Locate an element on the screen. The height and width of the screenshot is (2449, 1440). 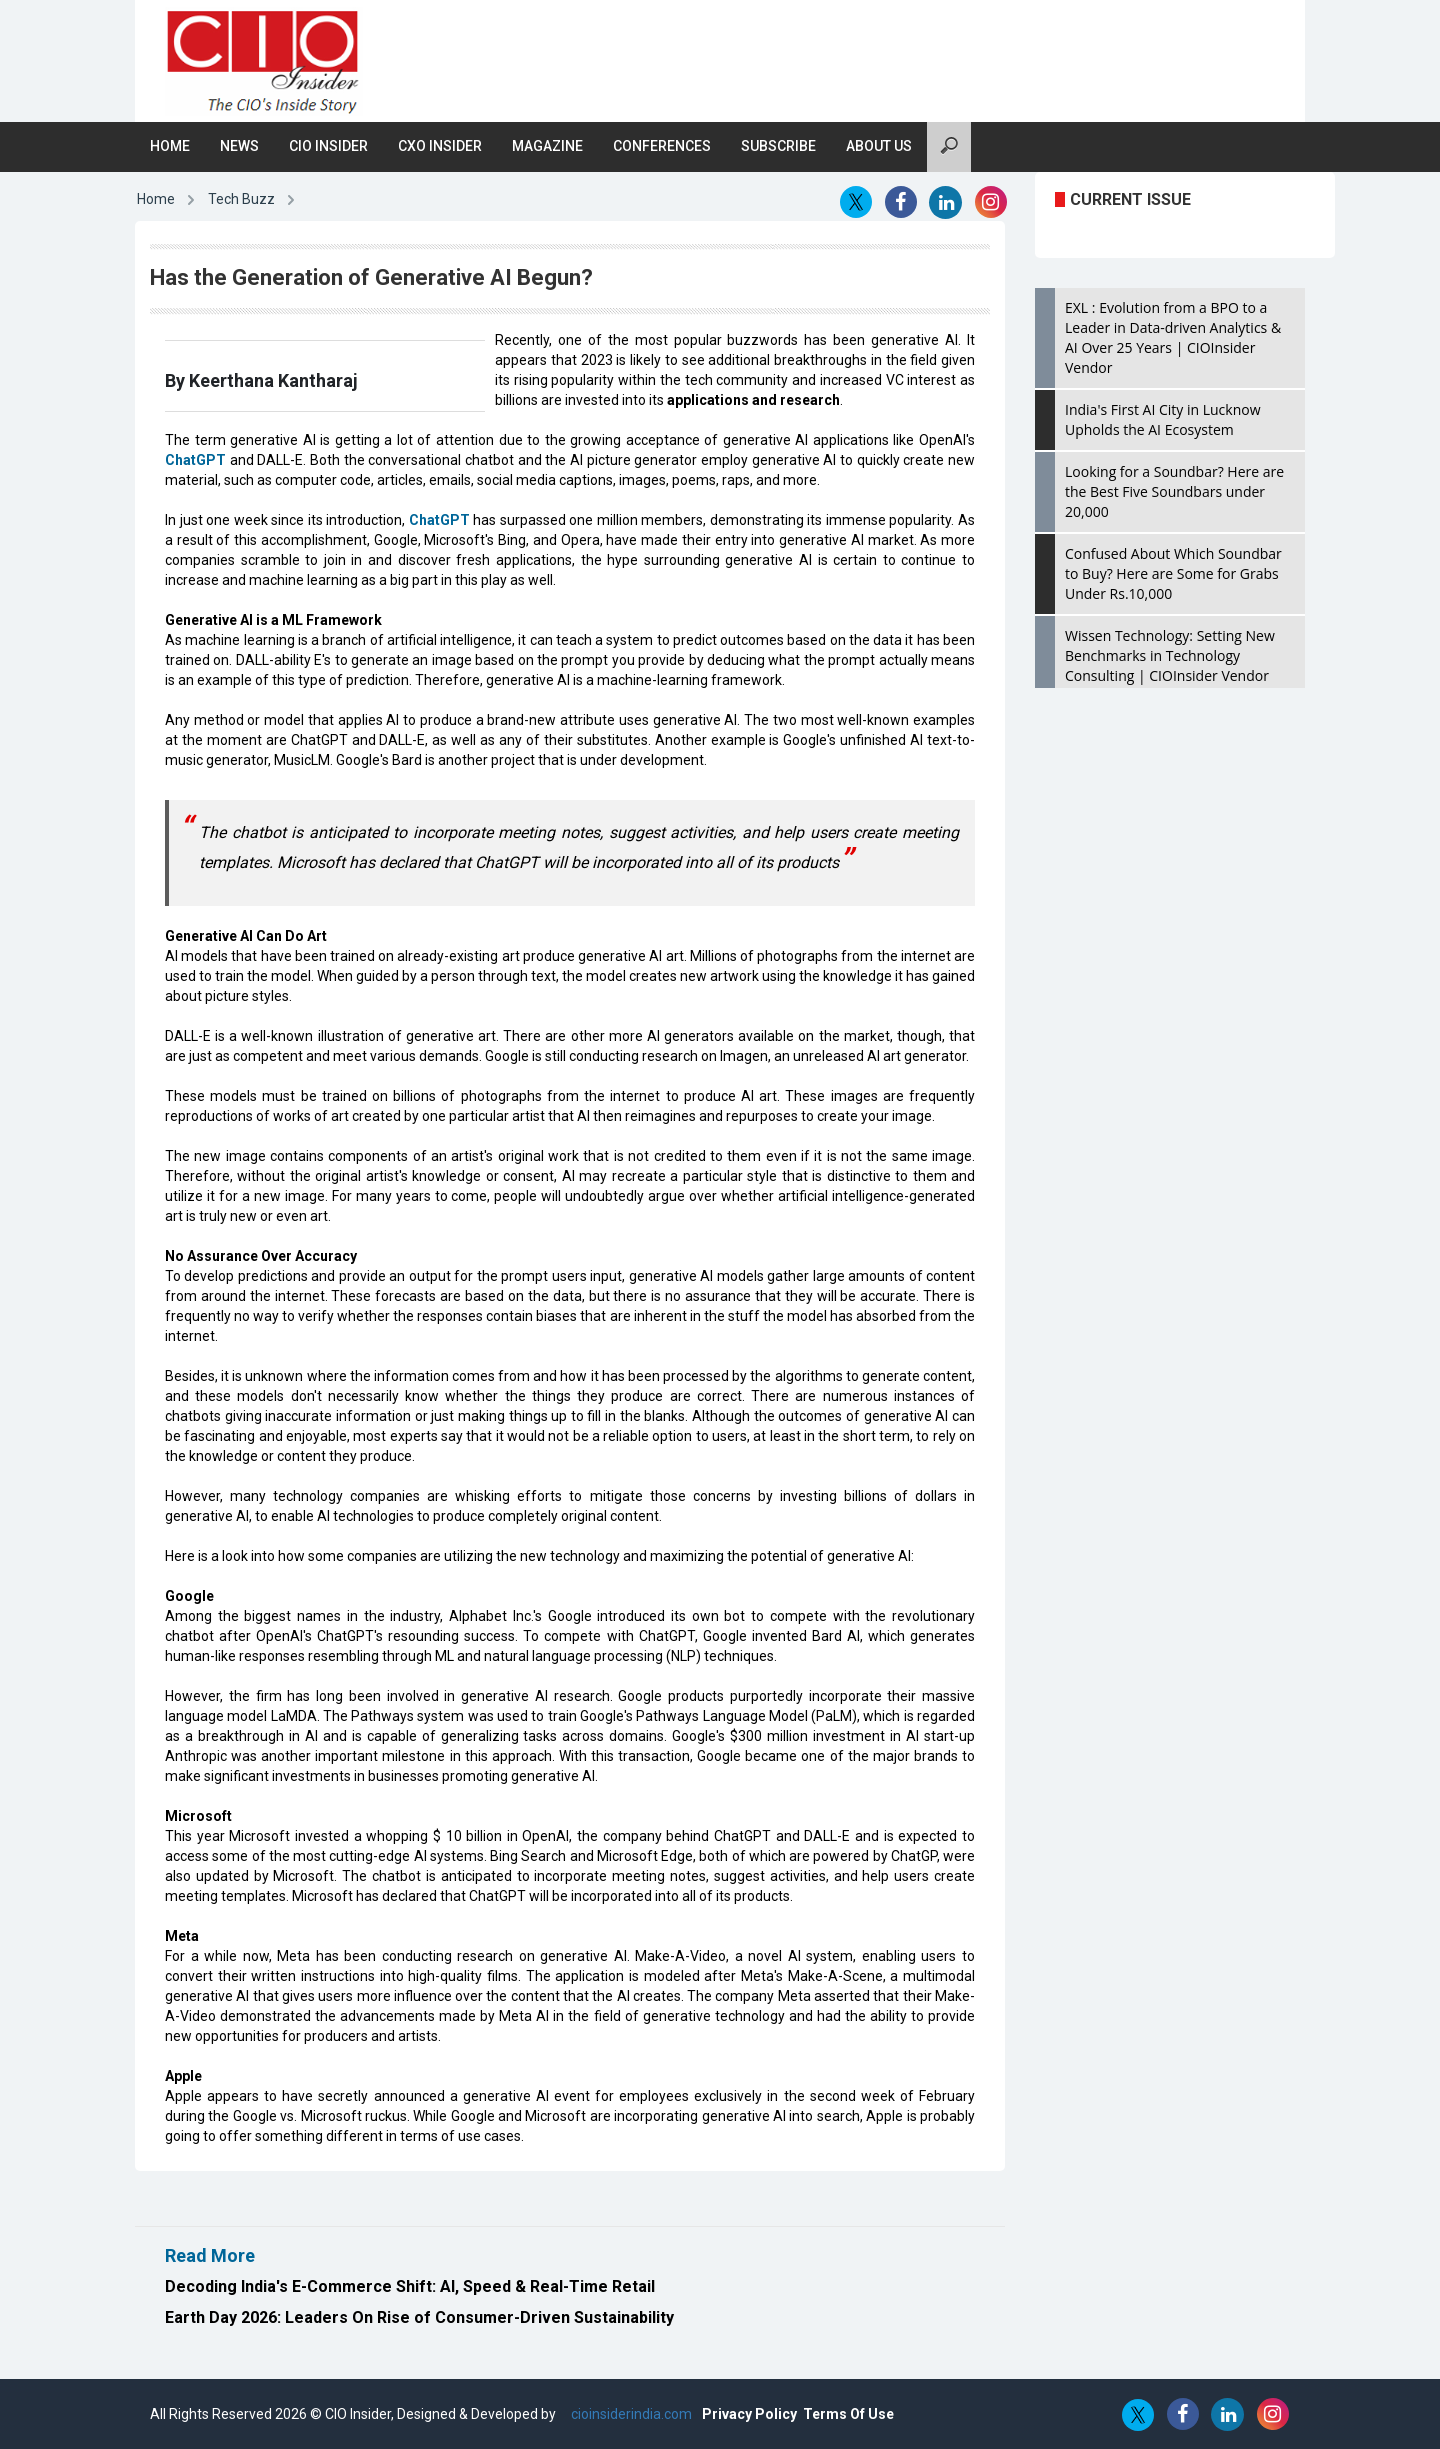
Earth Day 2026: Leaders On Rise of Consumer-Driven Sustainability is located at coordinates (419, 2317).